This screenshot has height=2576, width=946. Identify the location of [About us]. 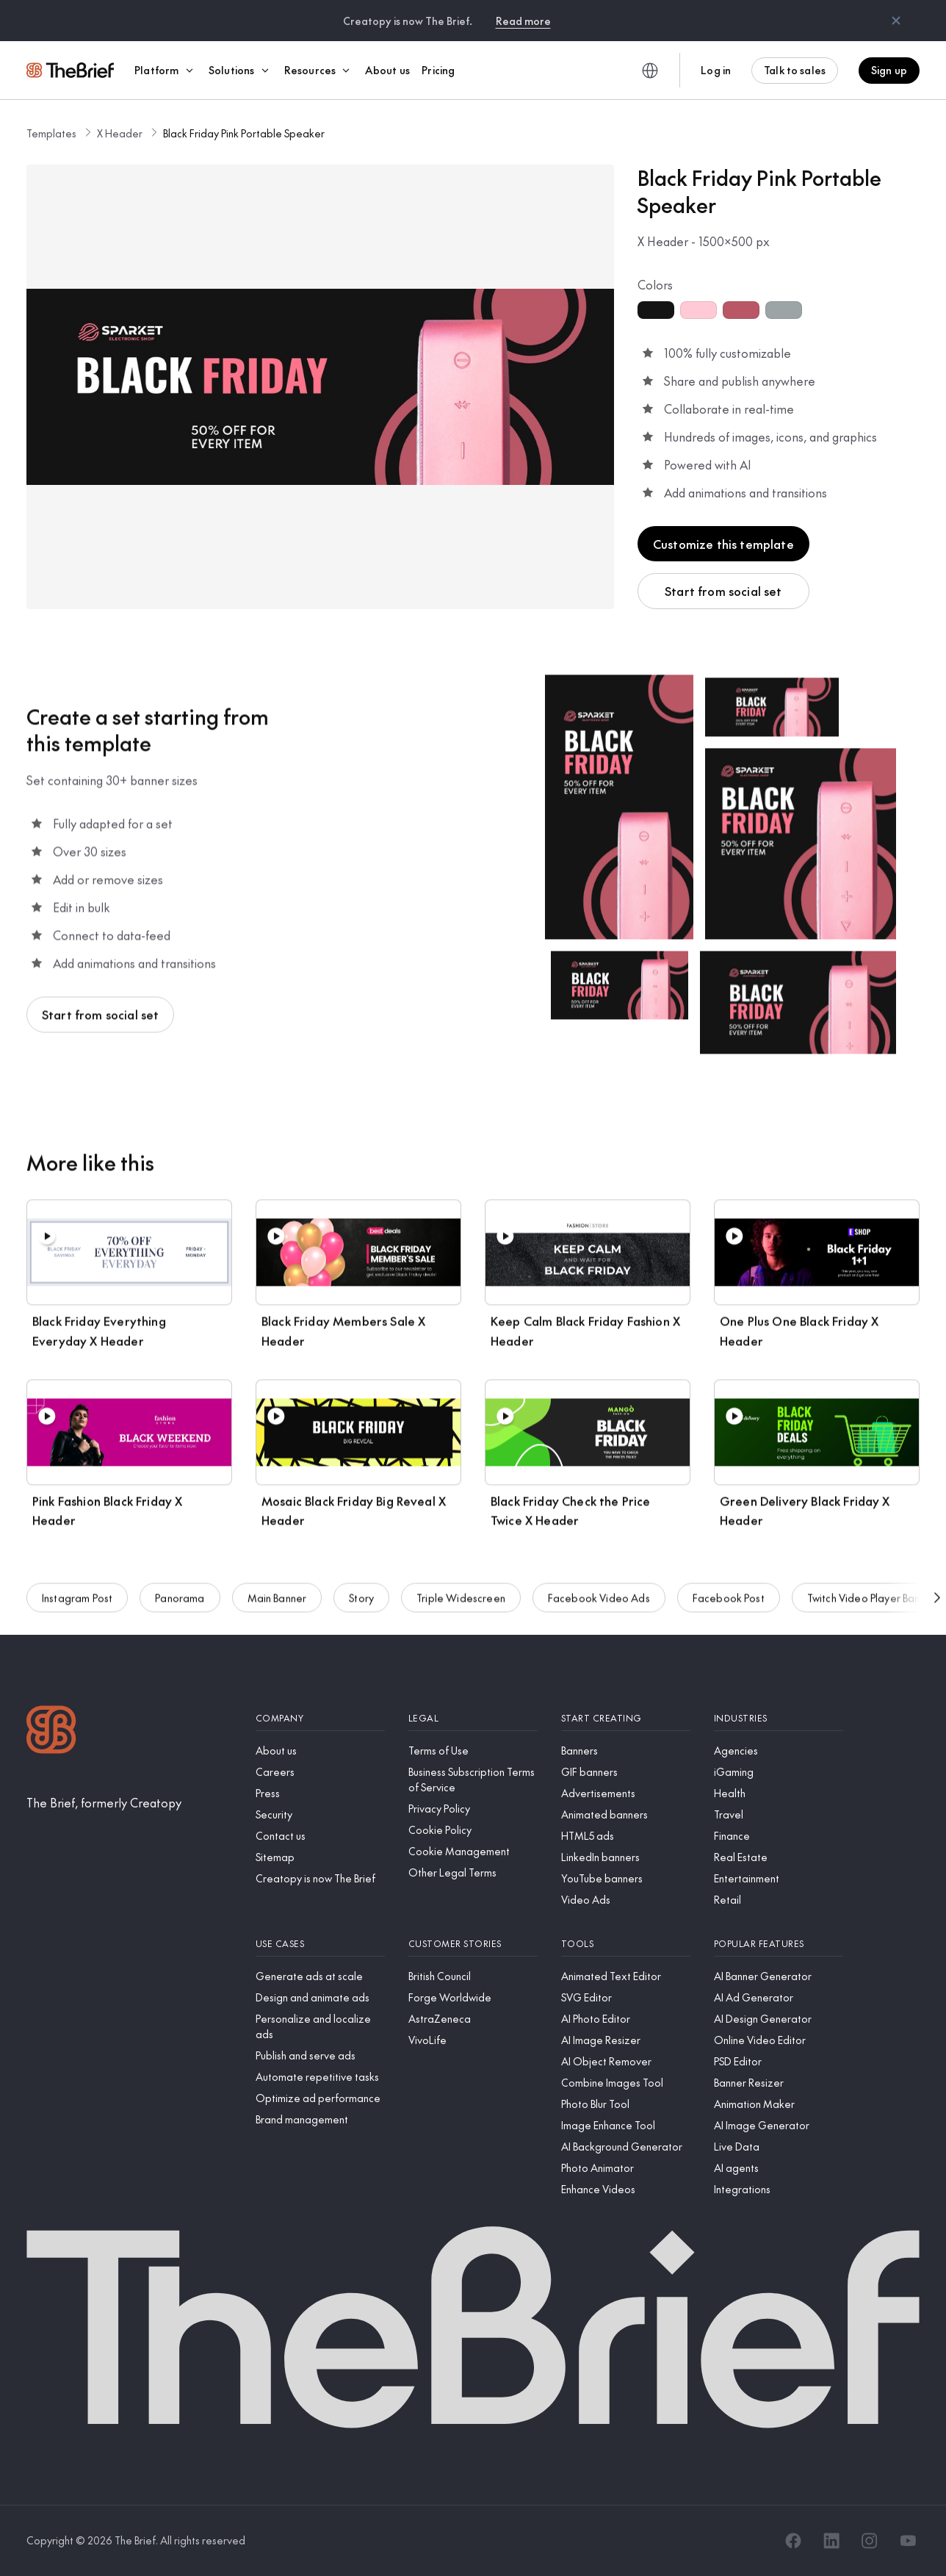
(320, 1750).